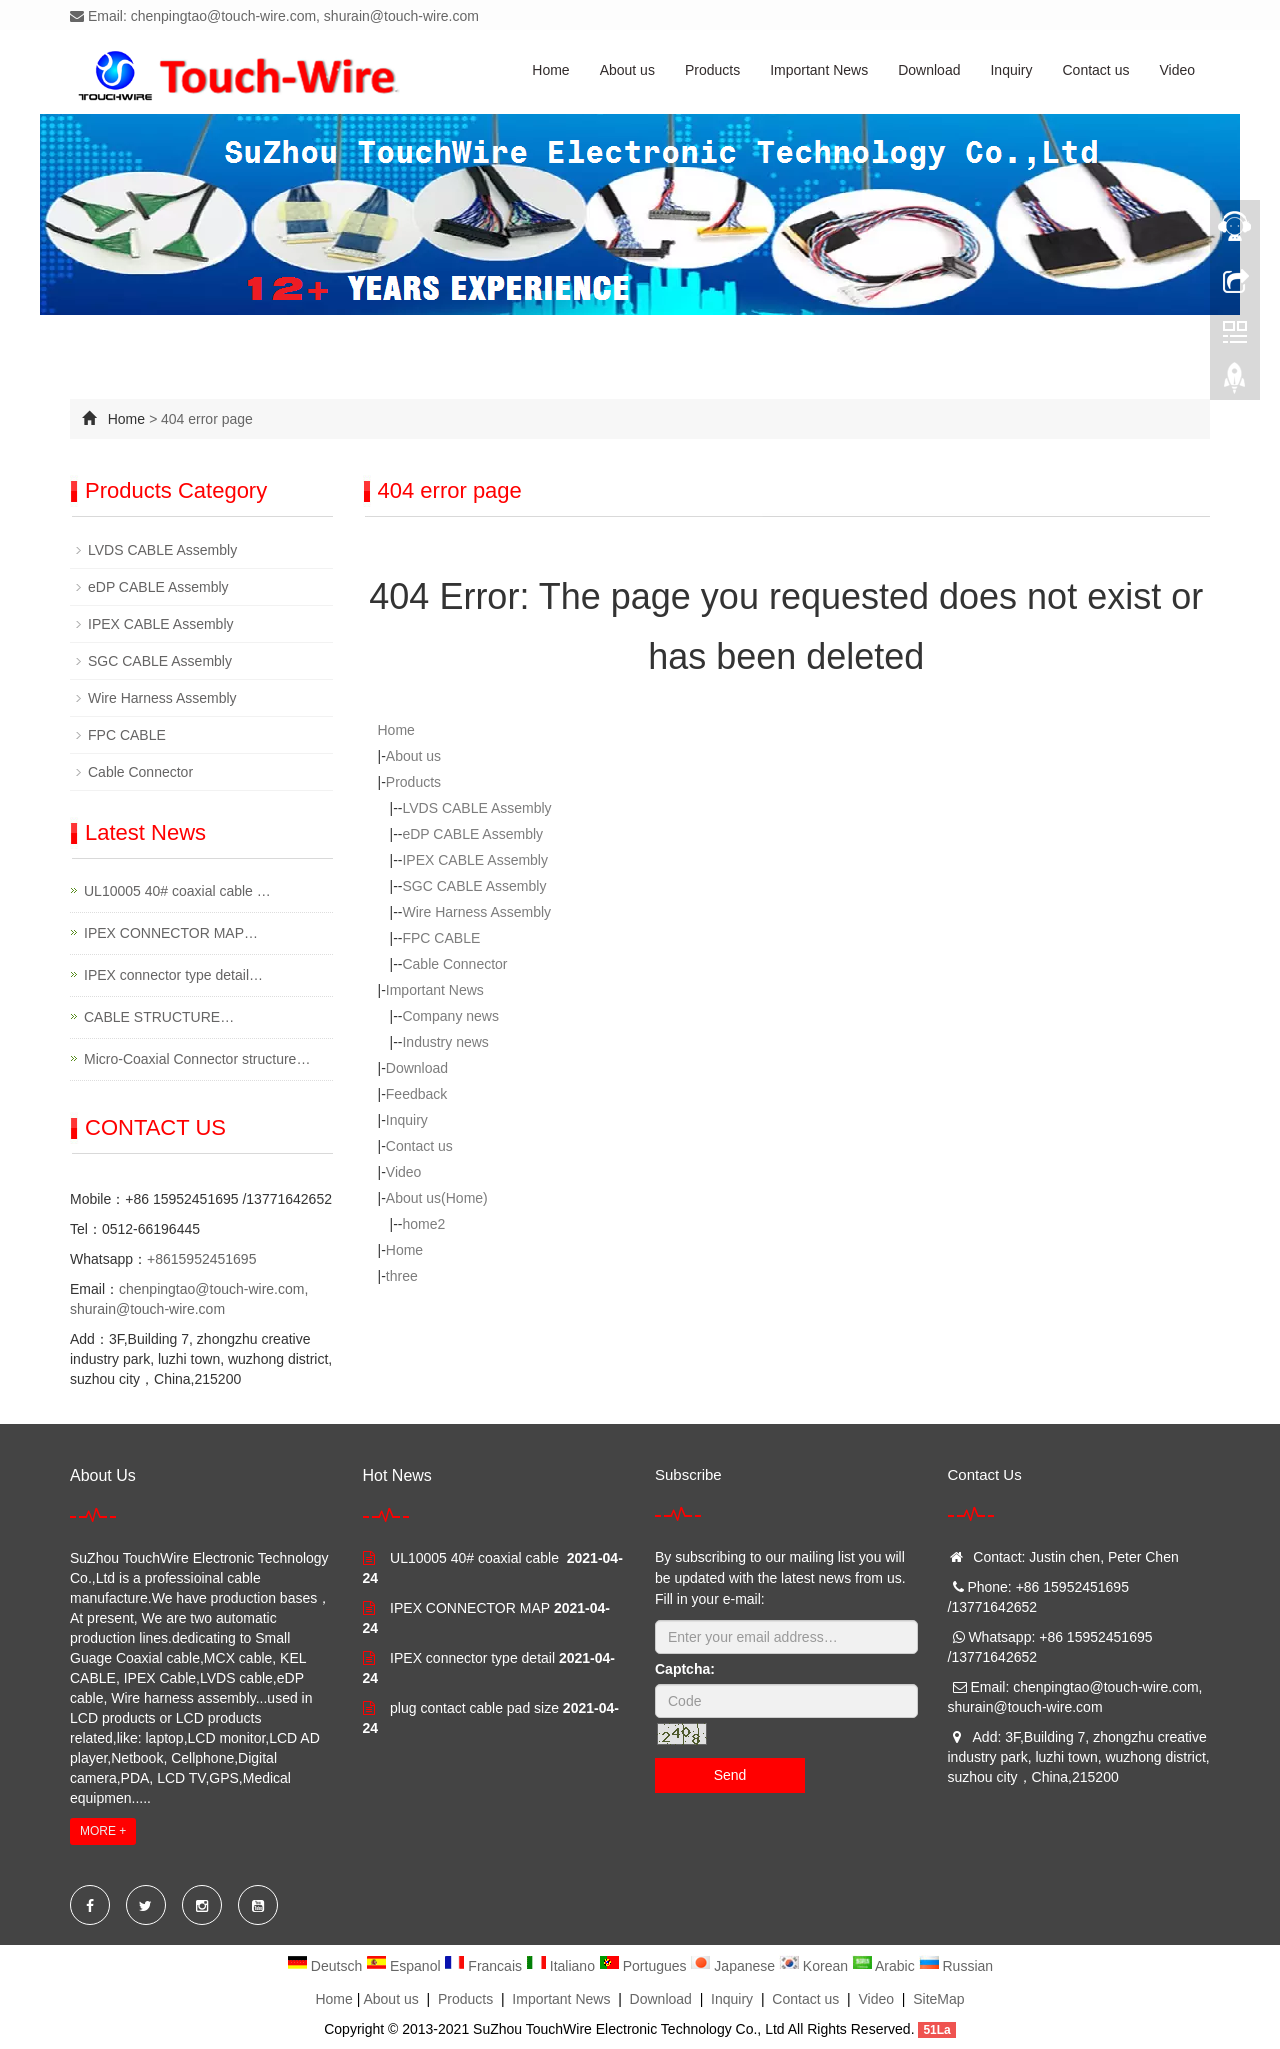  What do you see at coordinates (326, 1966) in the screenshot?
I see `Deutsch` at bounding box center [326, 1966].